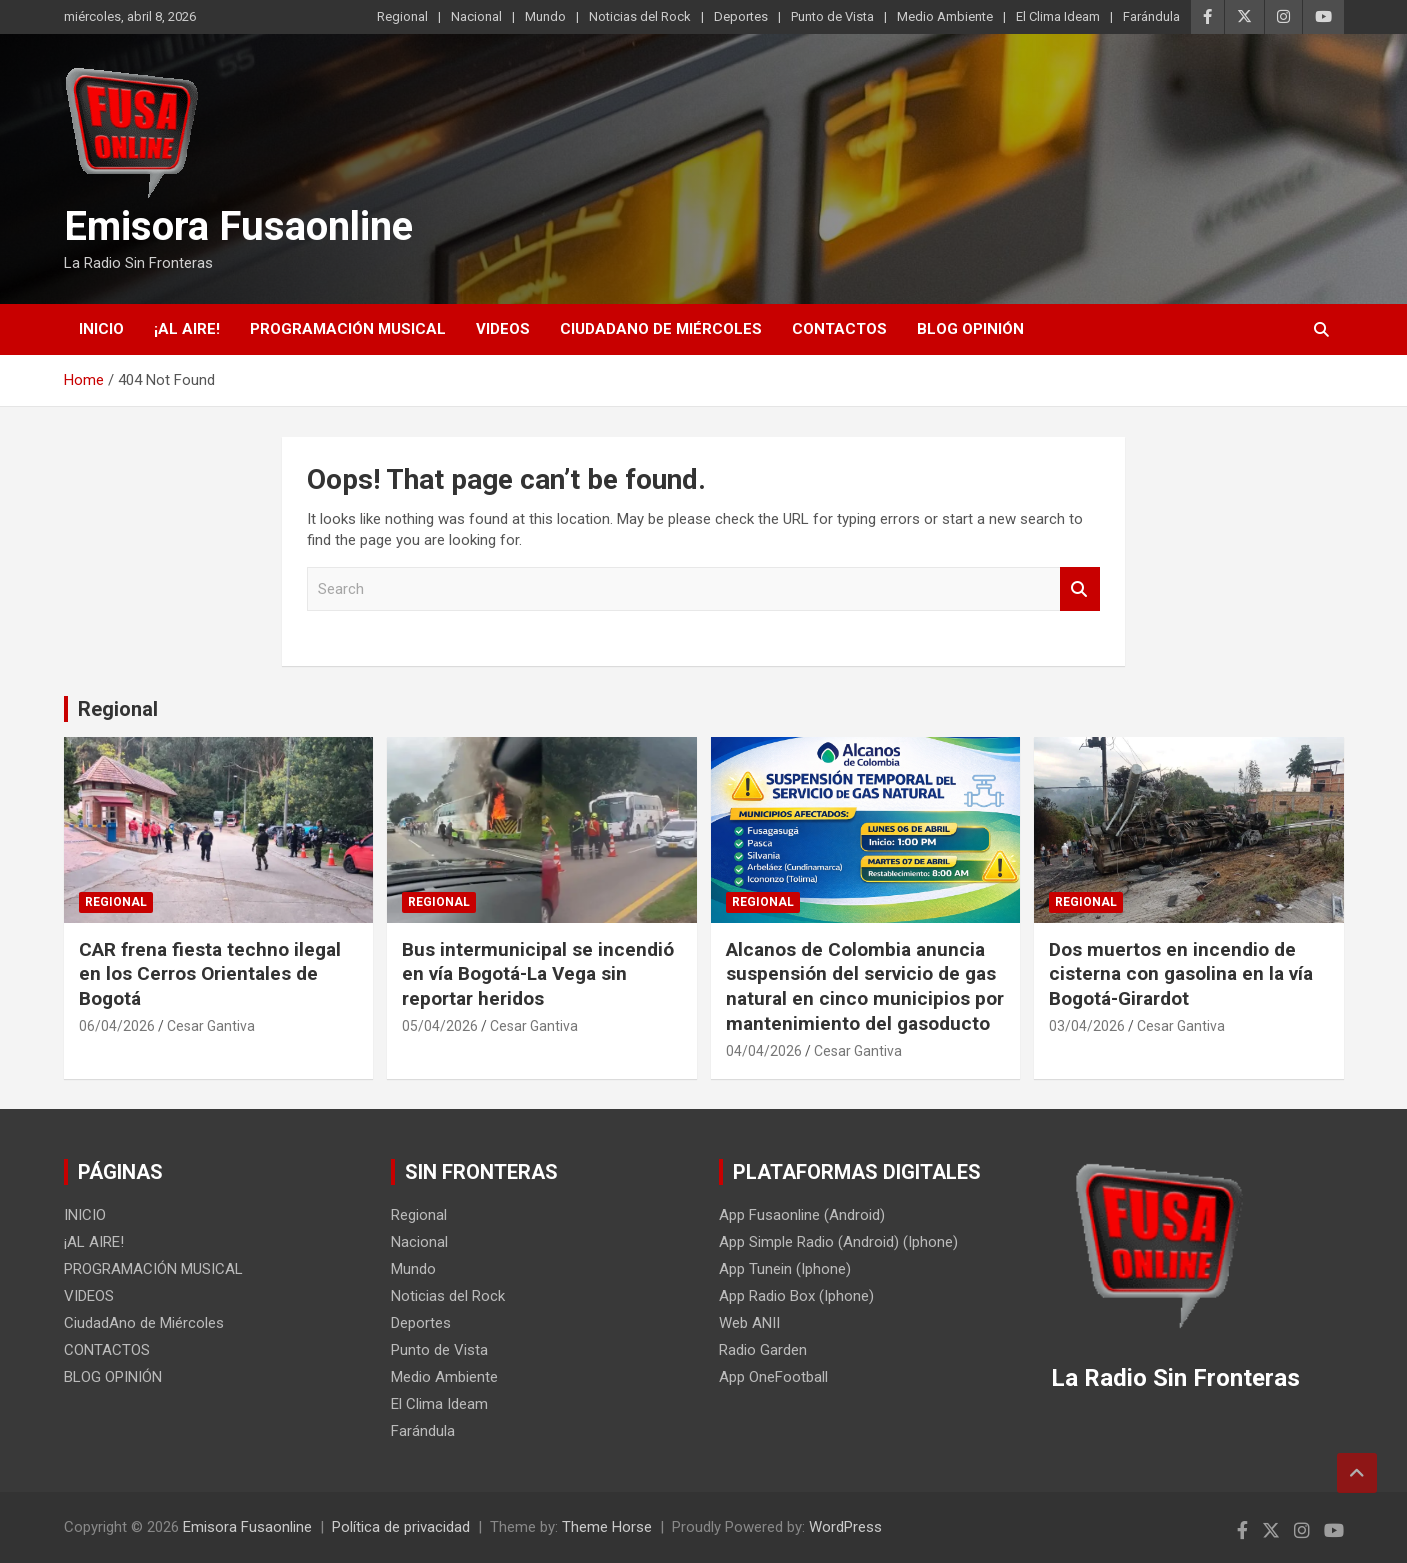  I want to click on Política de privacidad, so click(401, 1527).